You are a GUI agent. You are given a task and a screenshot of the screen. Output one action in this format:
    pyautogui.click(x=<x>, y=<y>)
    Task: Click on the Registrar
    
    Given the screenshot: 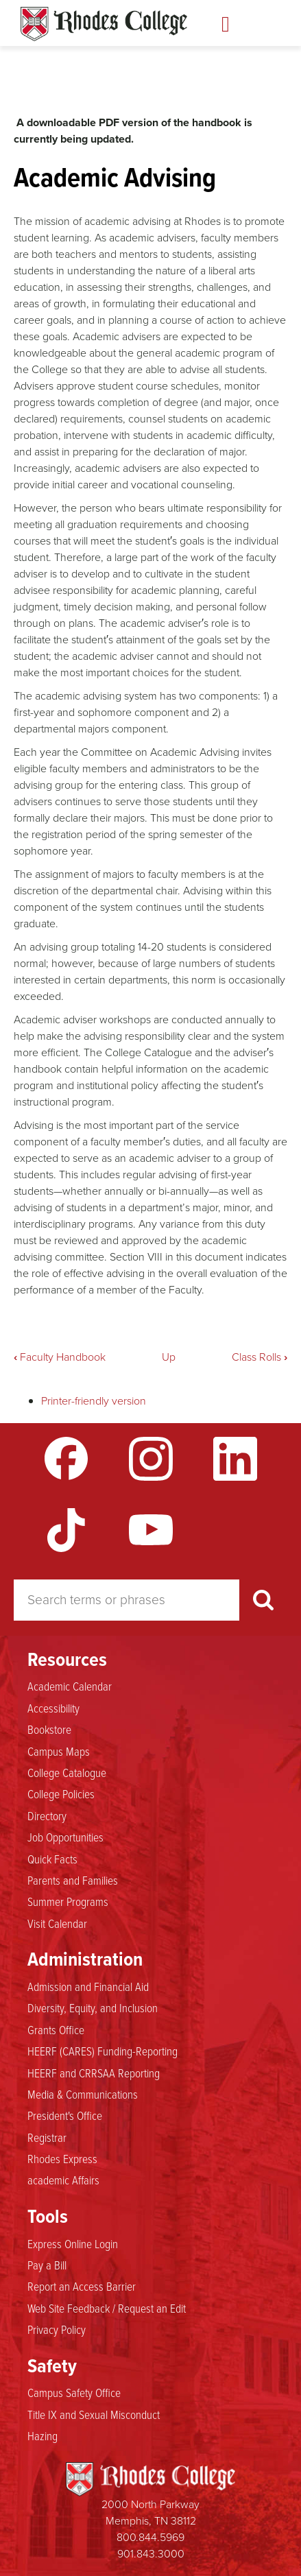 What is the action you would take?
    pyautogui.click(x=47, y=2137)
    